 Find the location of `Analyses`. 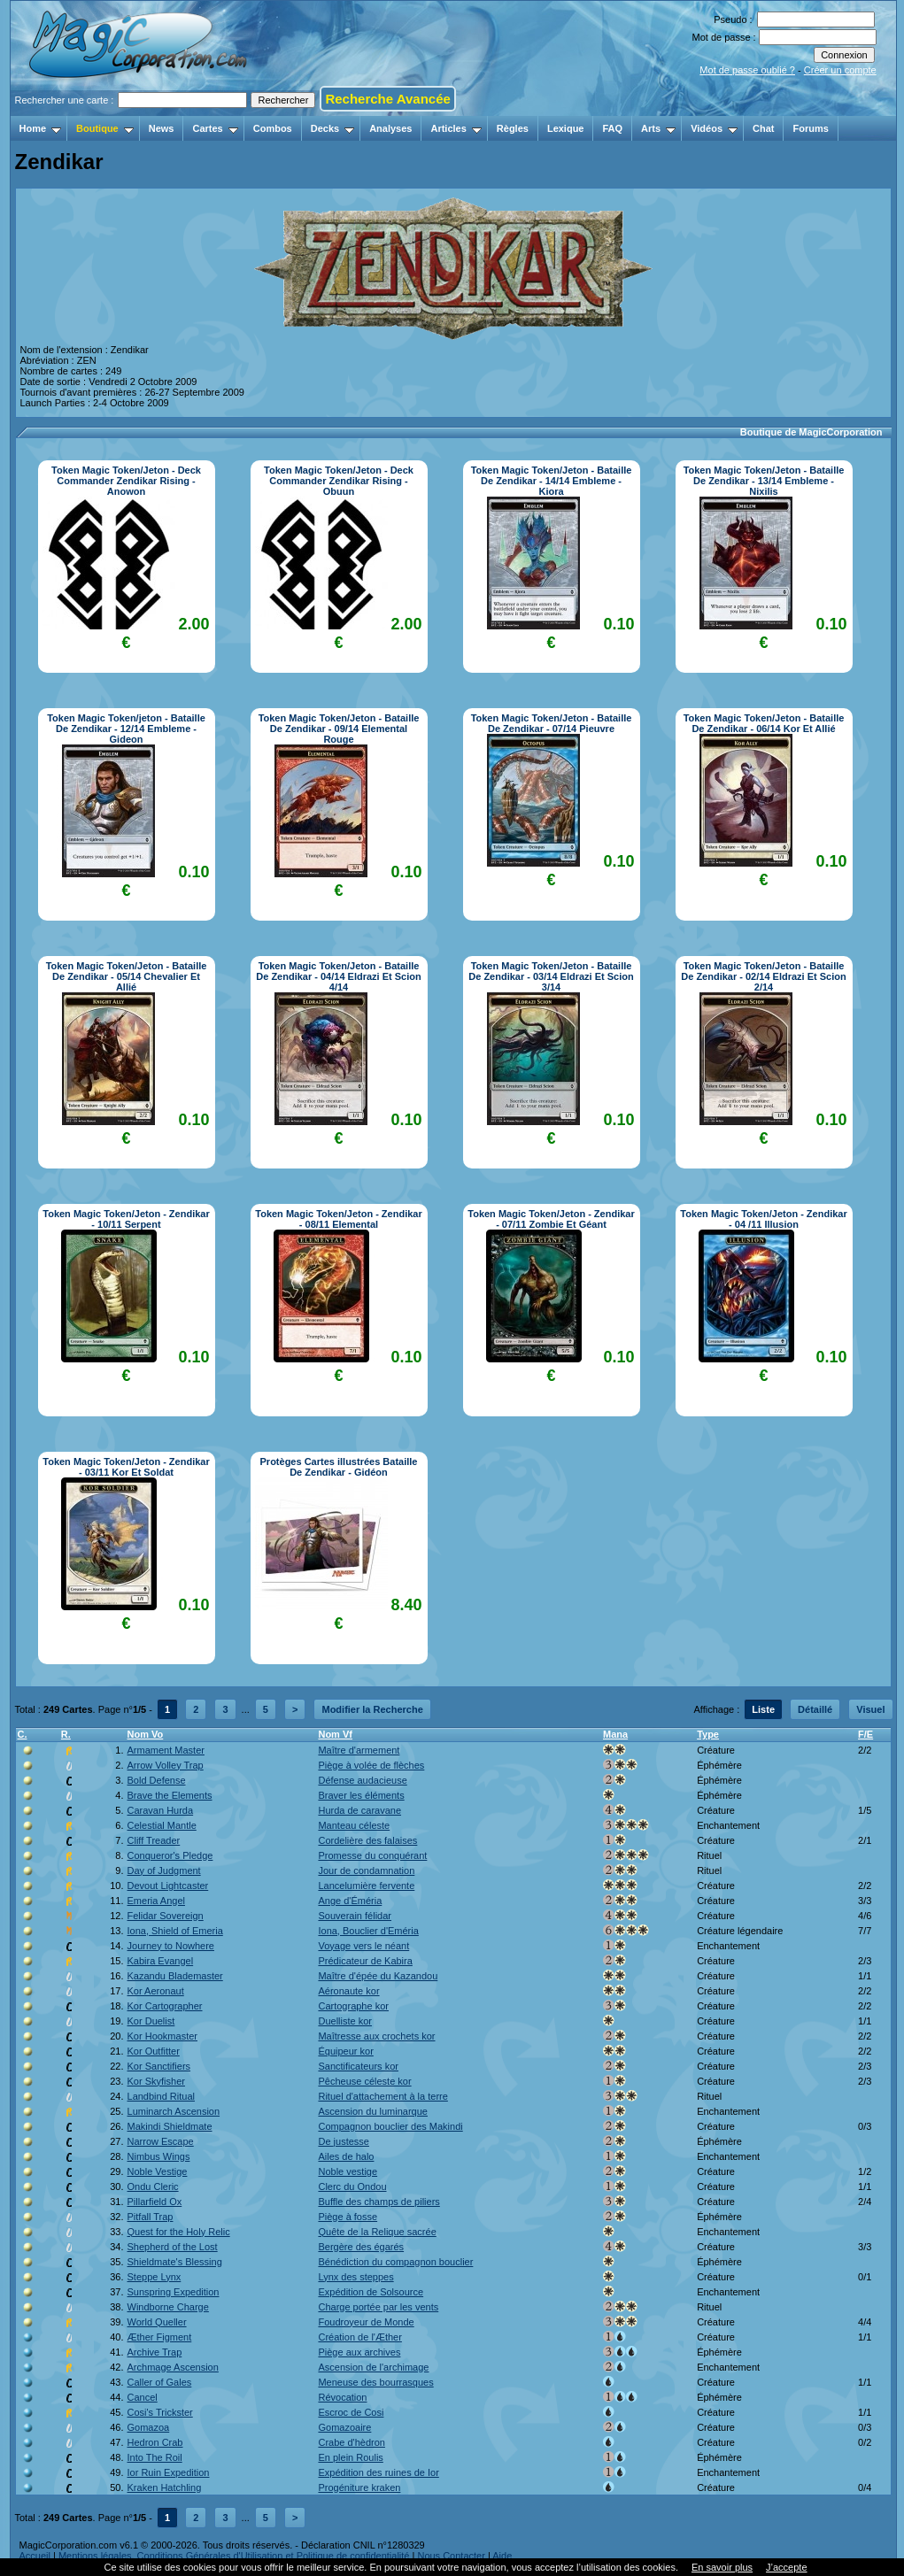

Analyses is located at coordinates (390, 128).